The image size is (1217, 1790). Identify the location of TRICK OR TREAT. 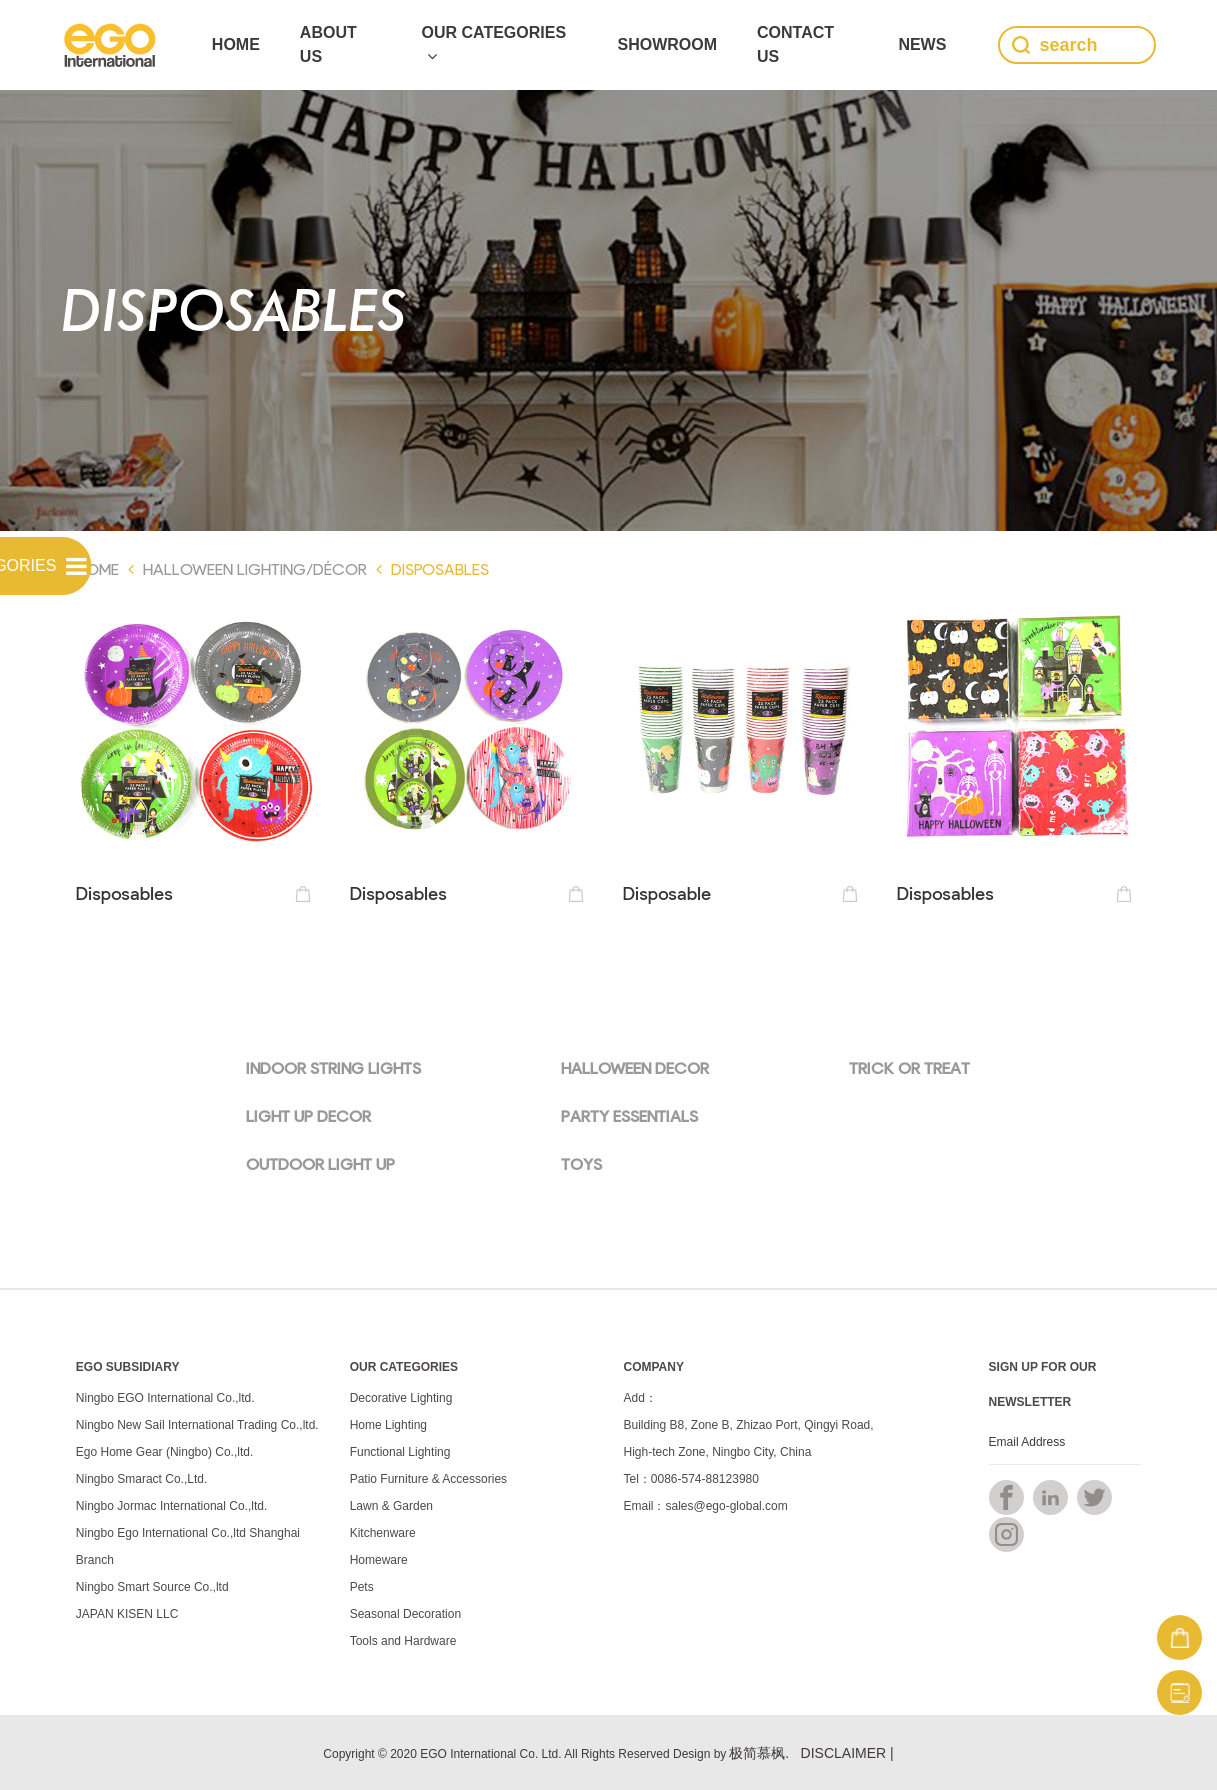
(909, 1067).